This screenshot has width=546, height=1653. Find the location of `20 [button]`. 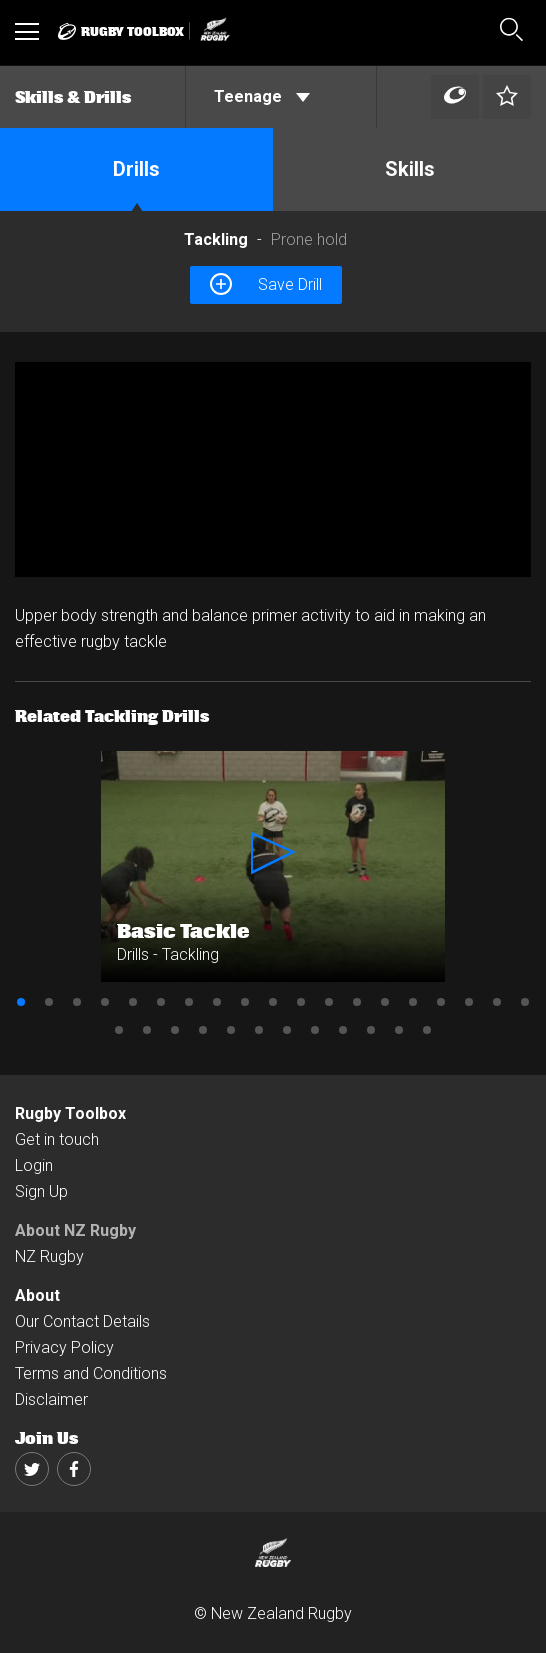

20 [button] is located at coordinates (119, 1030).